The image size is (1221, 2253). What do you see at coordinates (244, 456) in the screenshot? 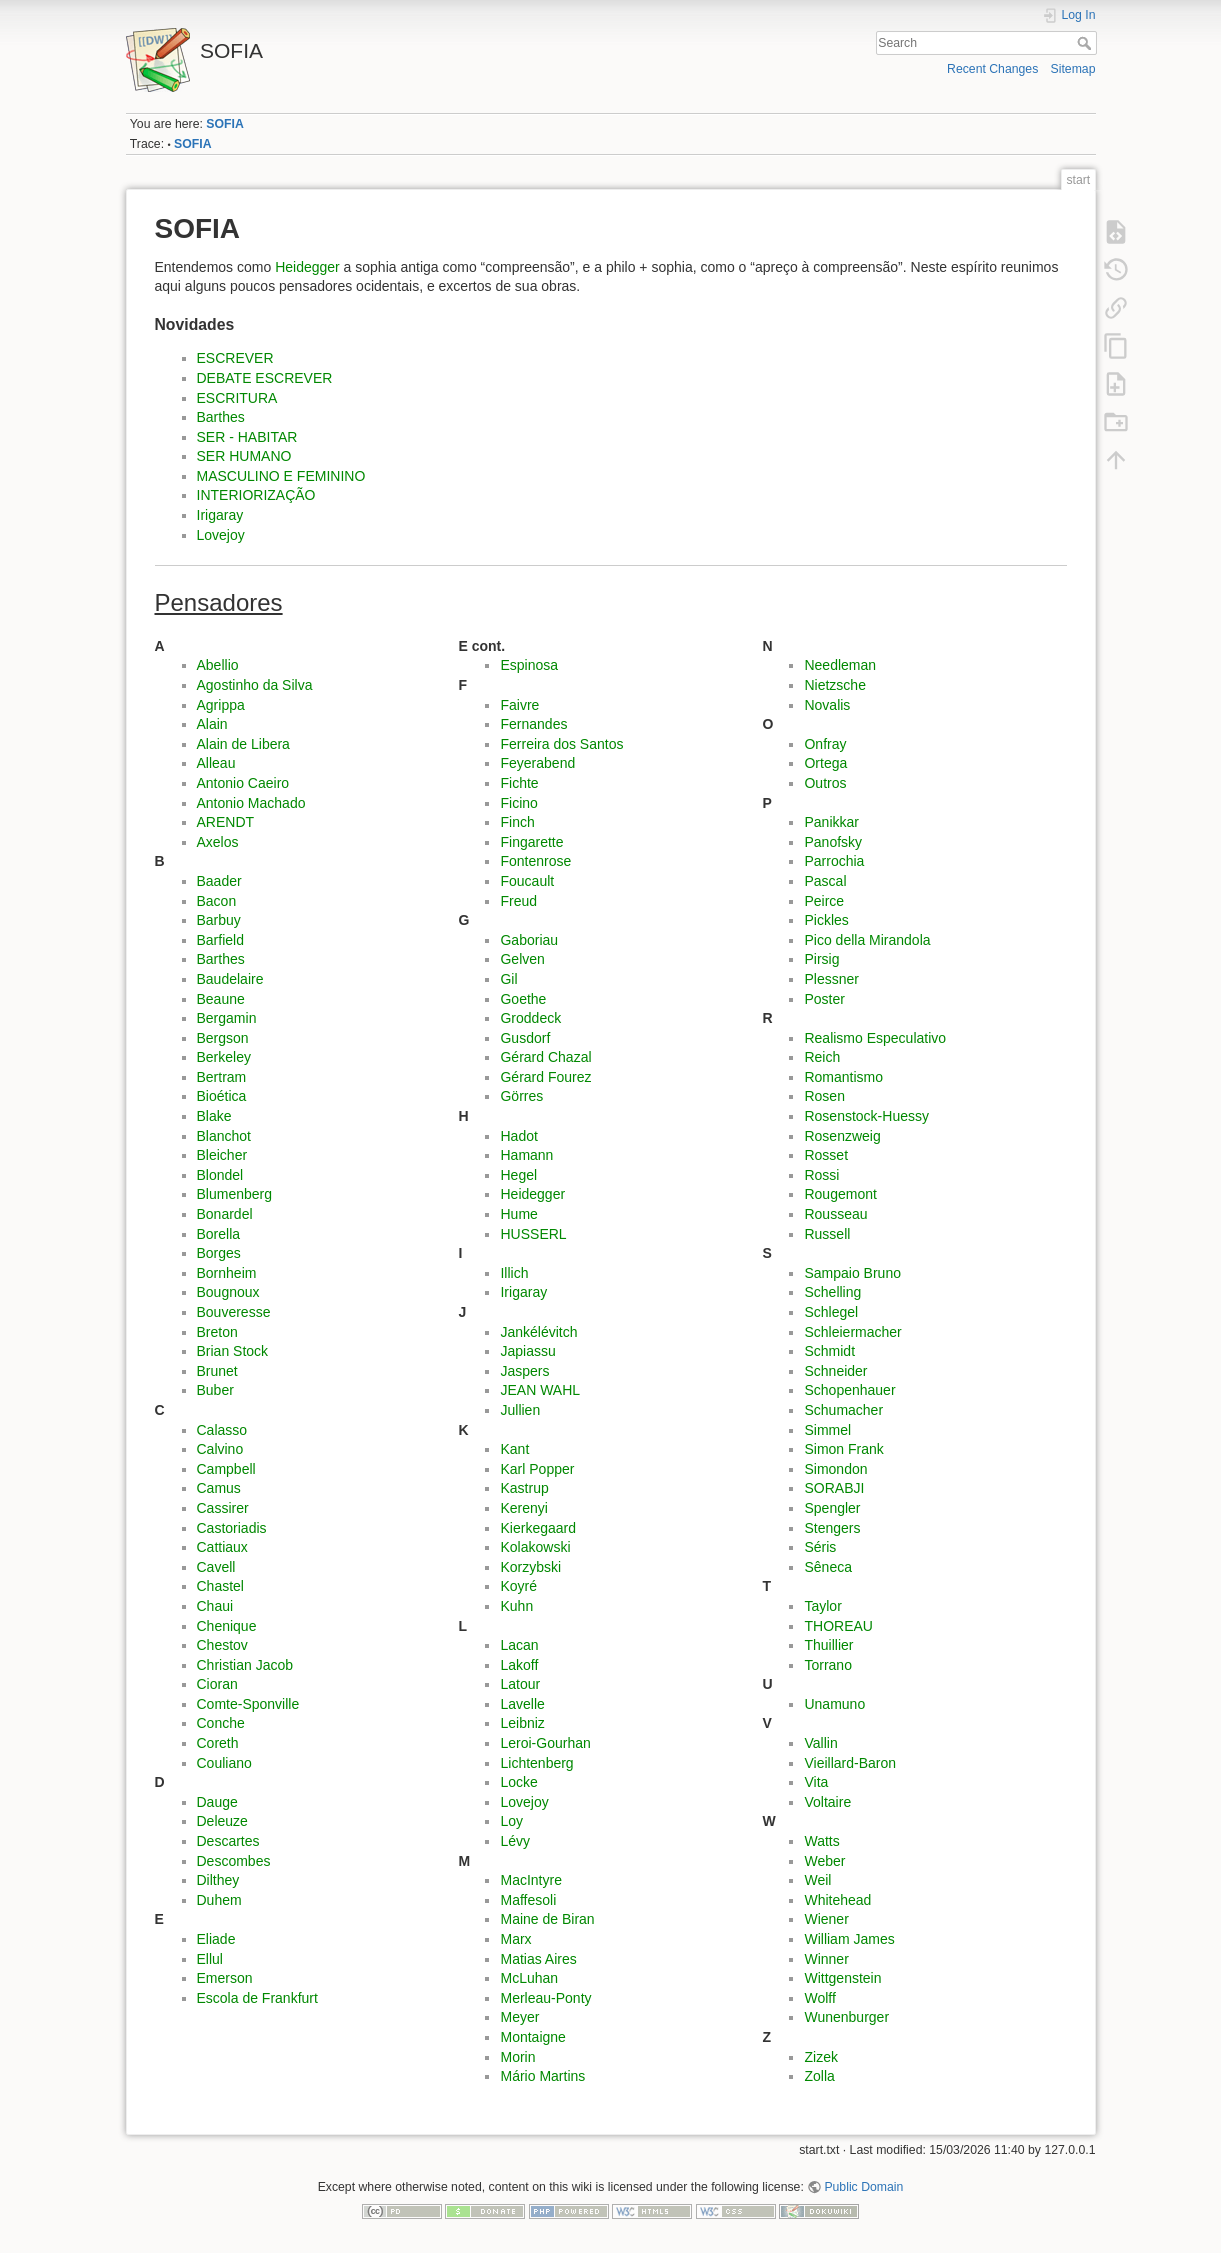
I see `SER HUMANO` at bounding box center [244, 456].